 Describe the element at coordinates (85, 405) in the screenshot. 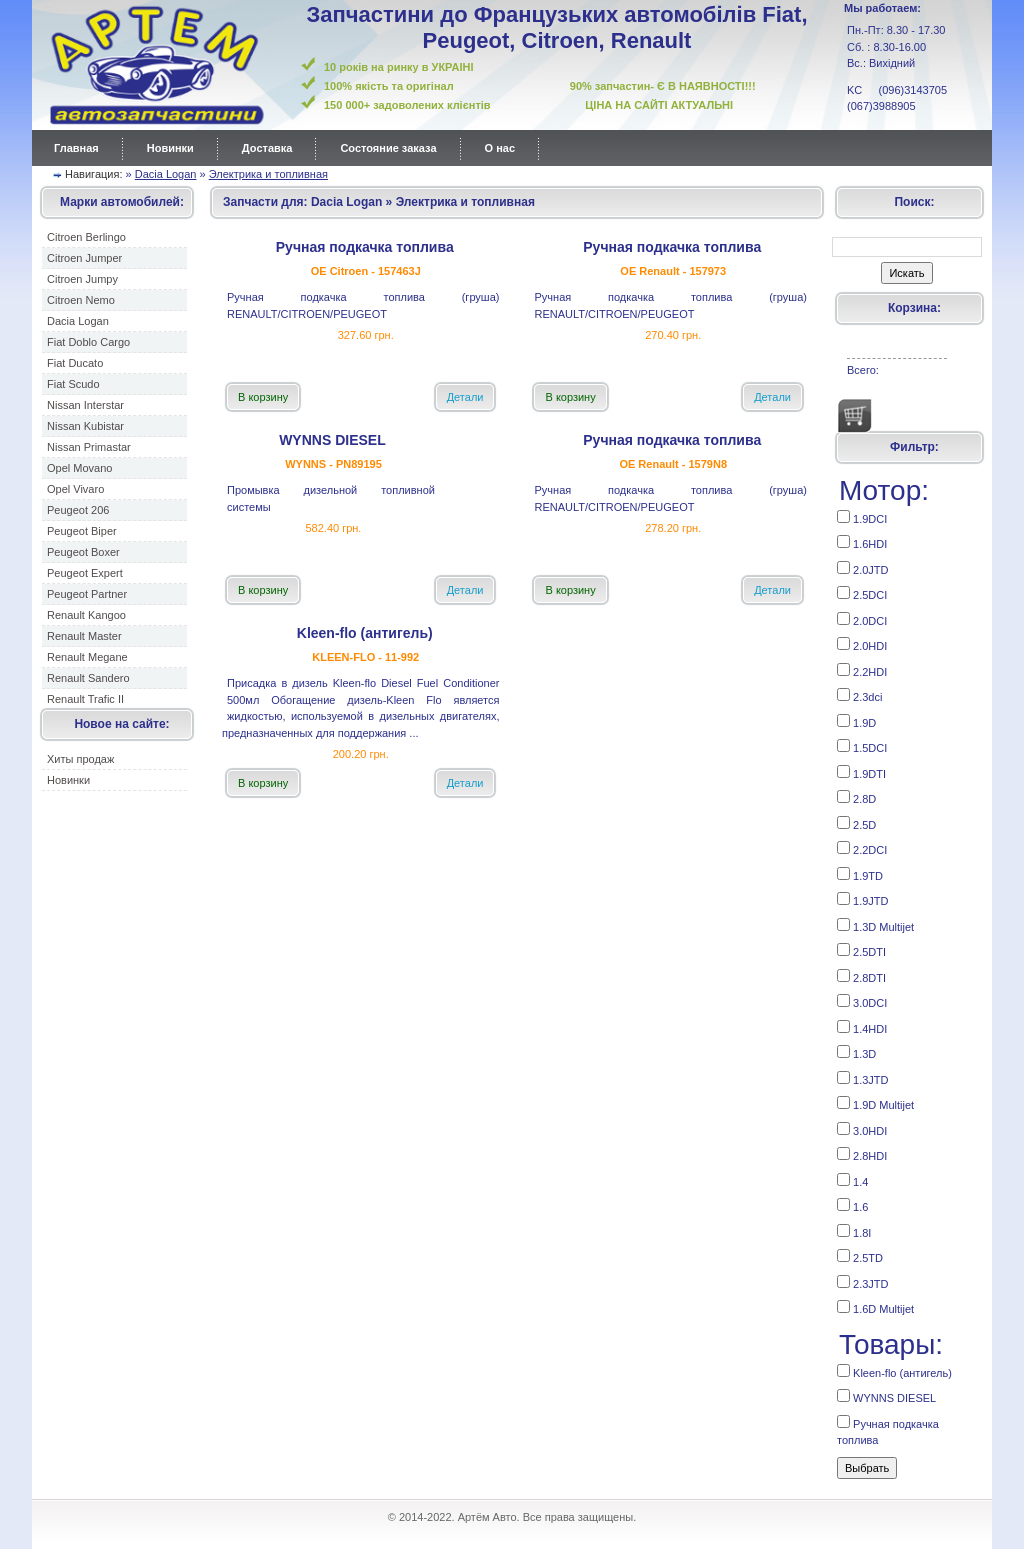

I see `Nissan Interstar` at that location.